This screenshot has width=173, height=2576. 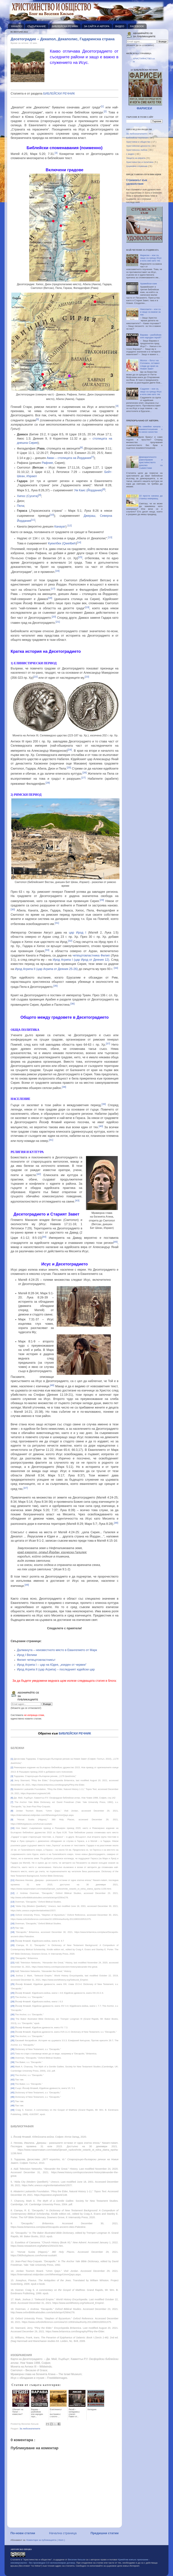 I want to click on [38], so click(x=64, y=1086).